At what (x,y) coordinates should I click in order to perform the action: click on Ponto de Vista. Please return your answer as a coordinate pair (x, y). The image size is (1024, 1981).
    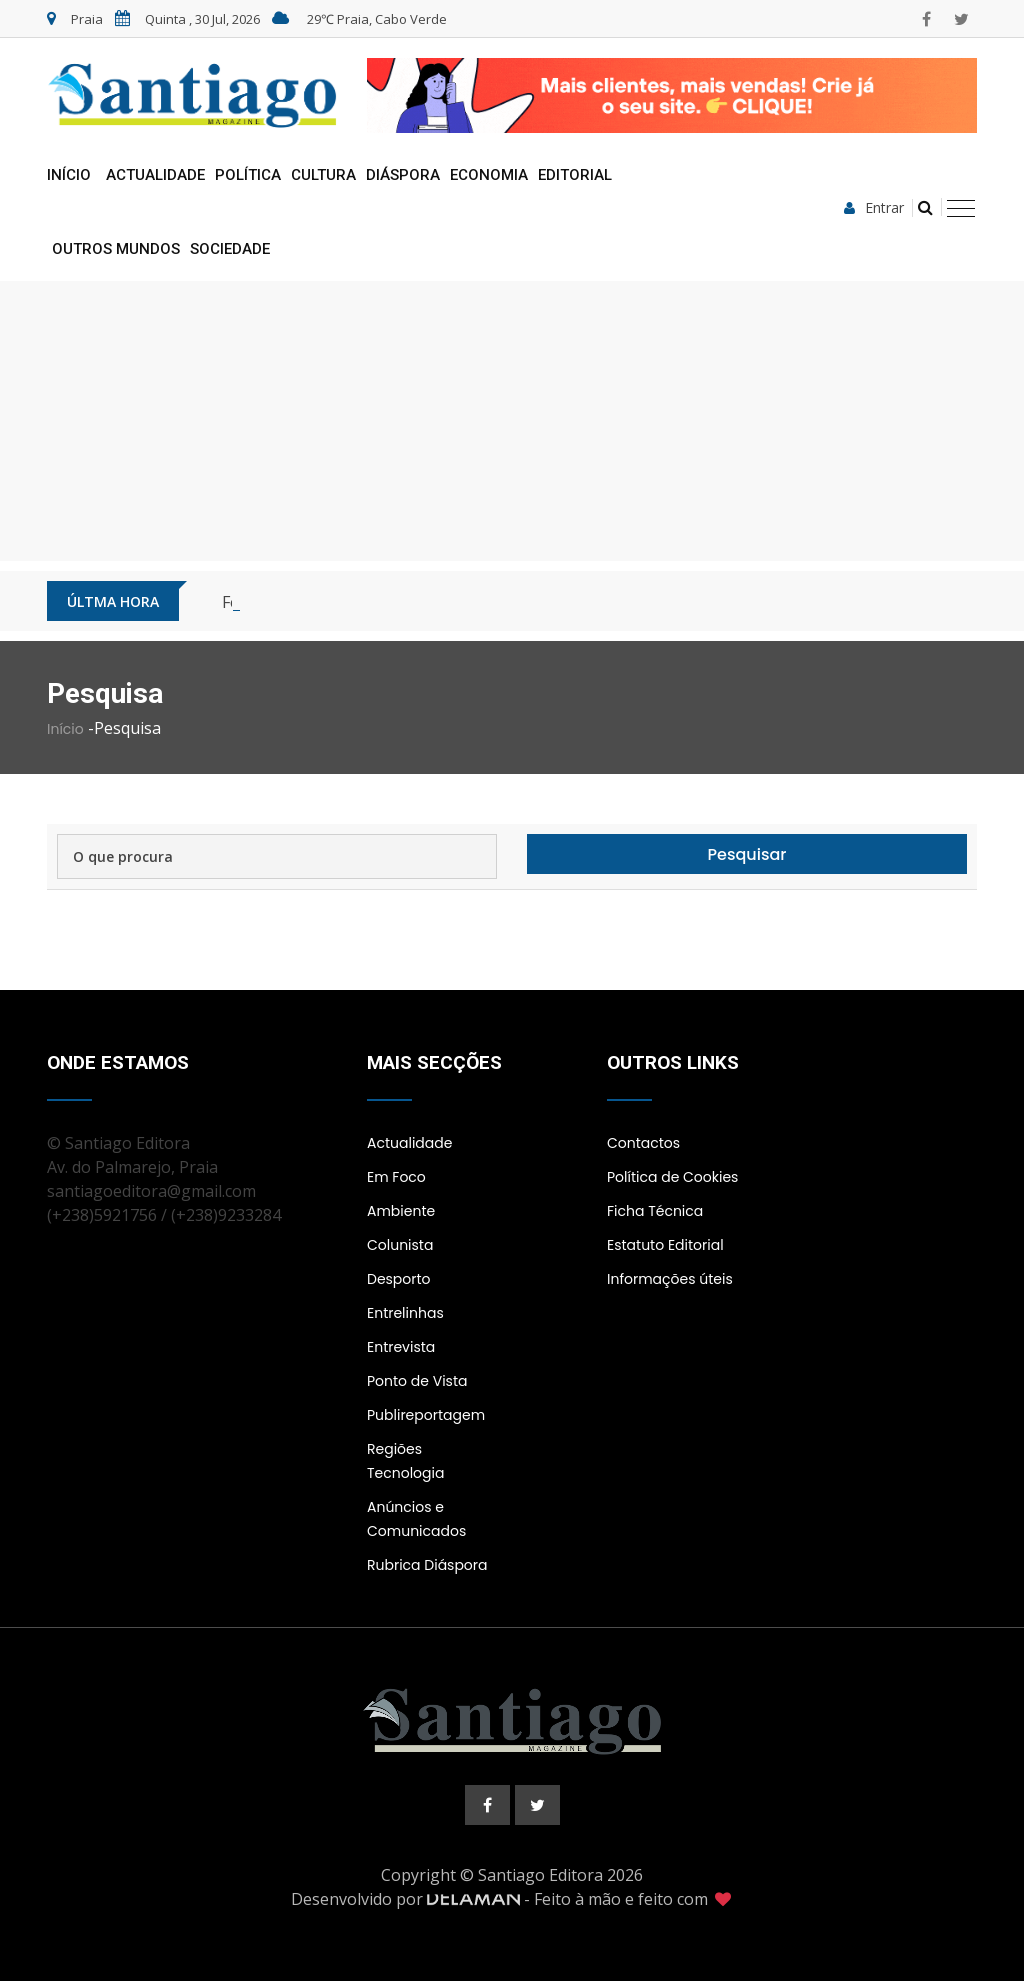
    Looking at the image, I should click on (417, 1381).